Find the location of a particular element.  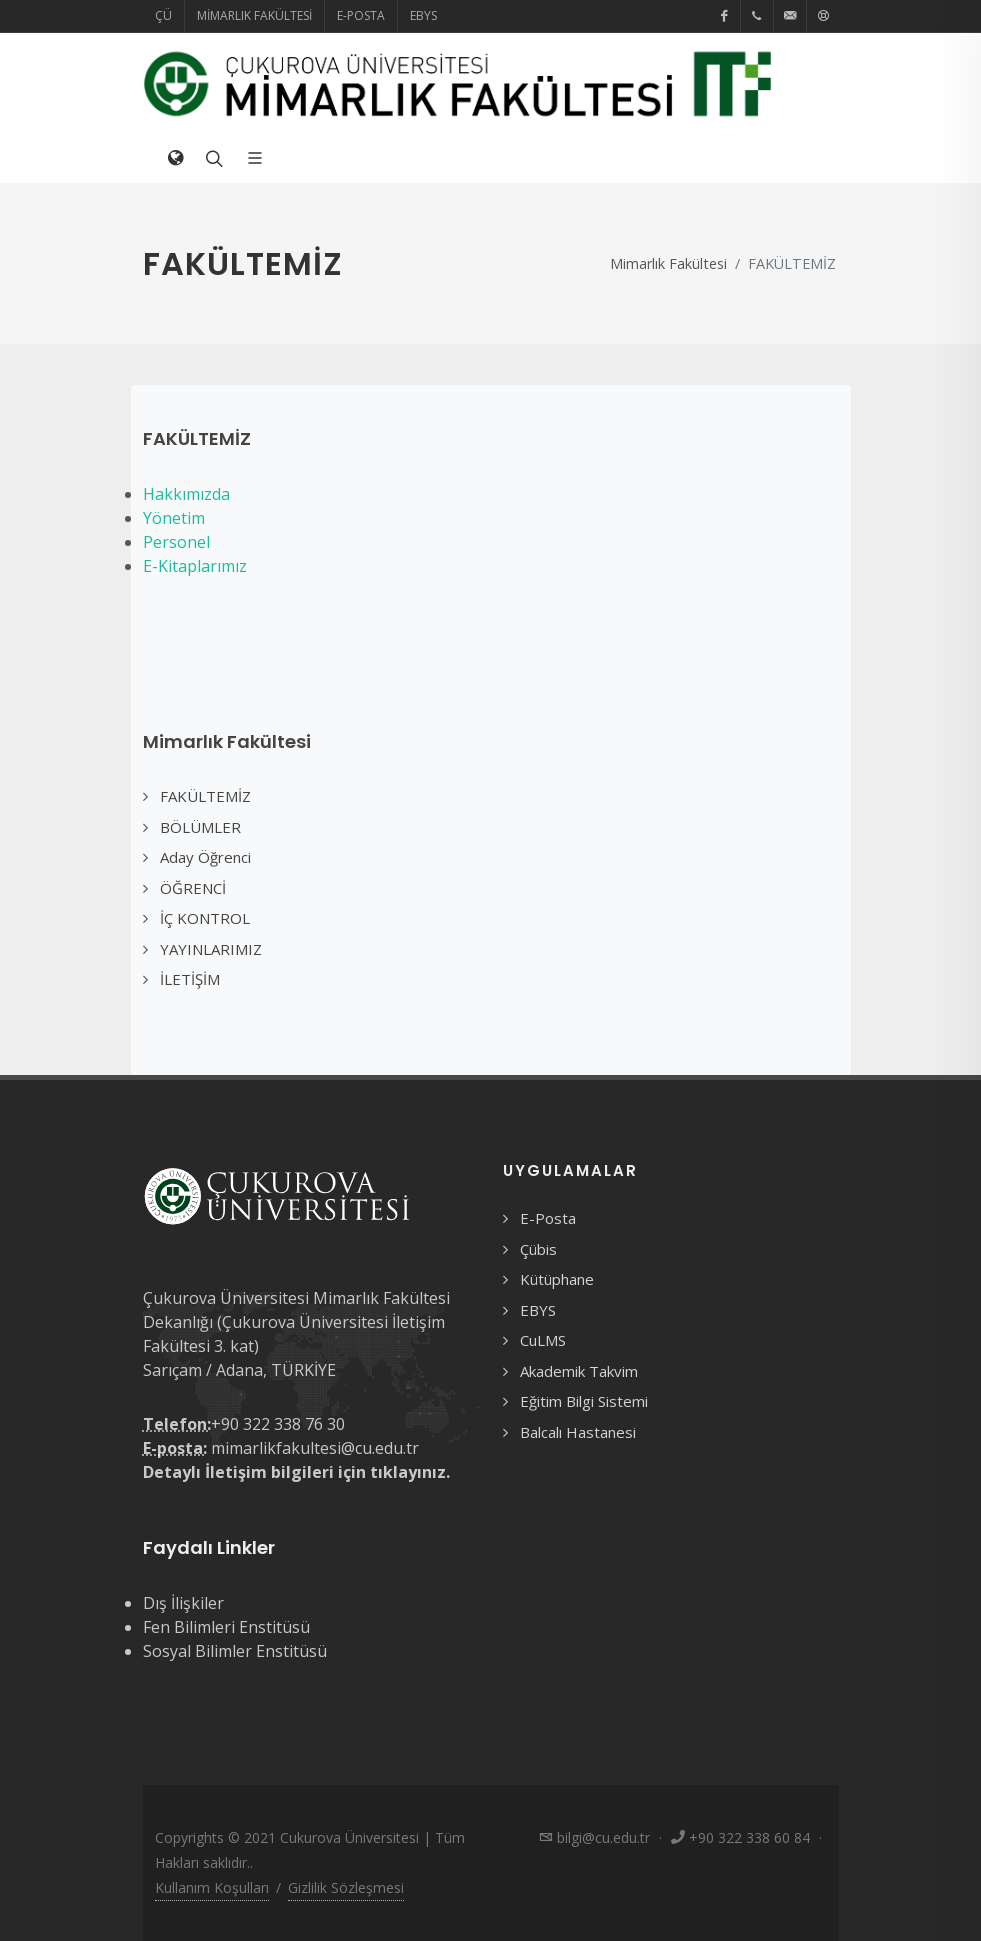

Hakkımızda is located at coordinates (186, 494).